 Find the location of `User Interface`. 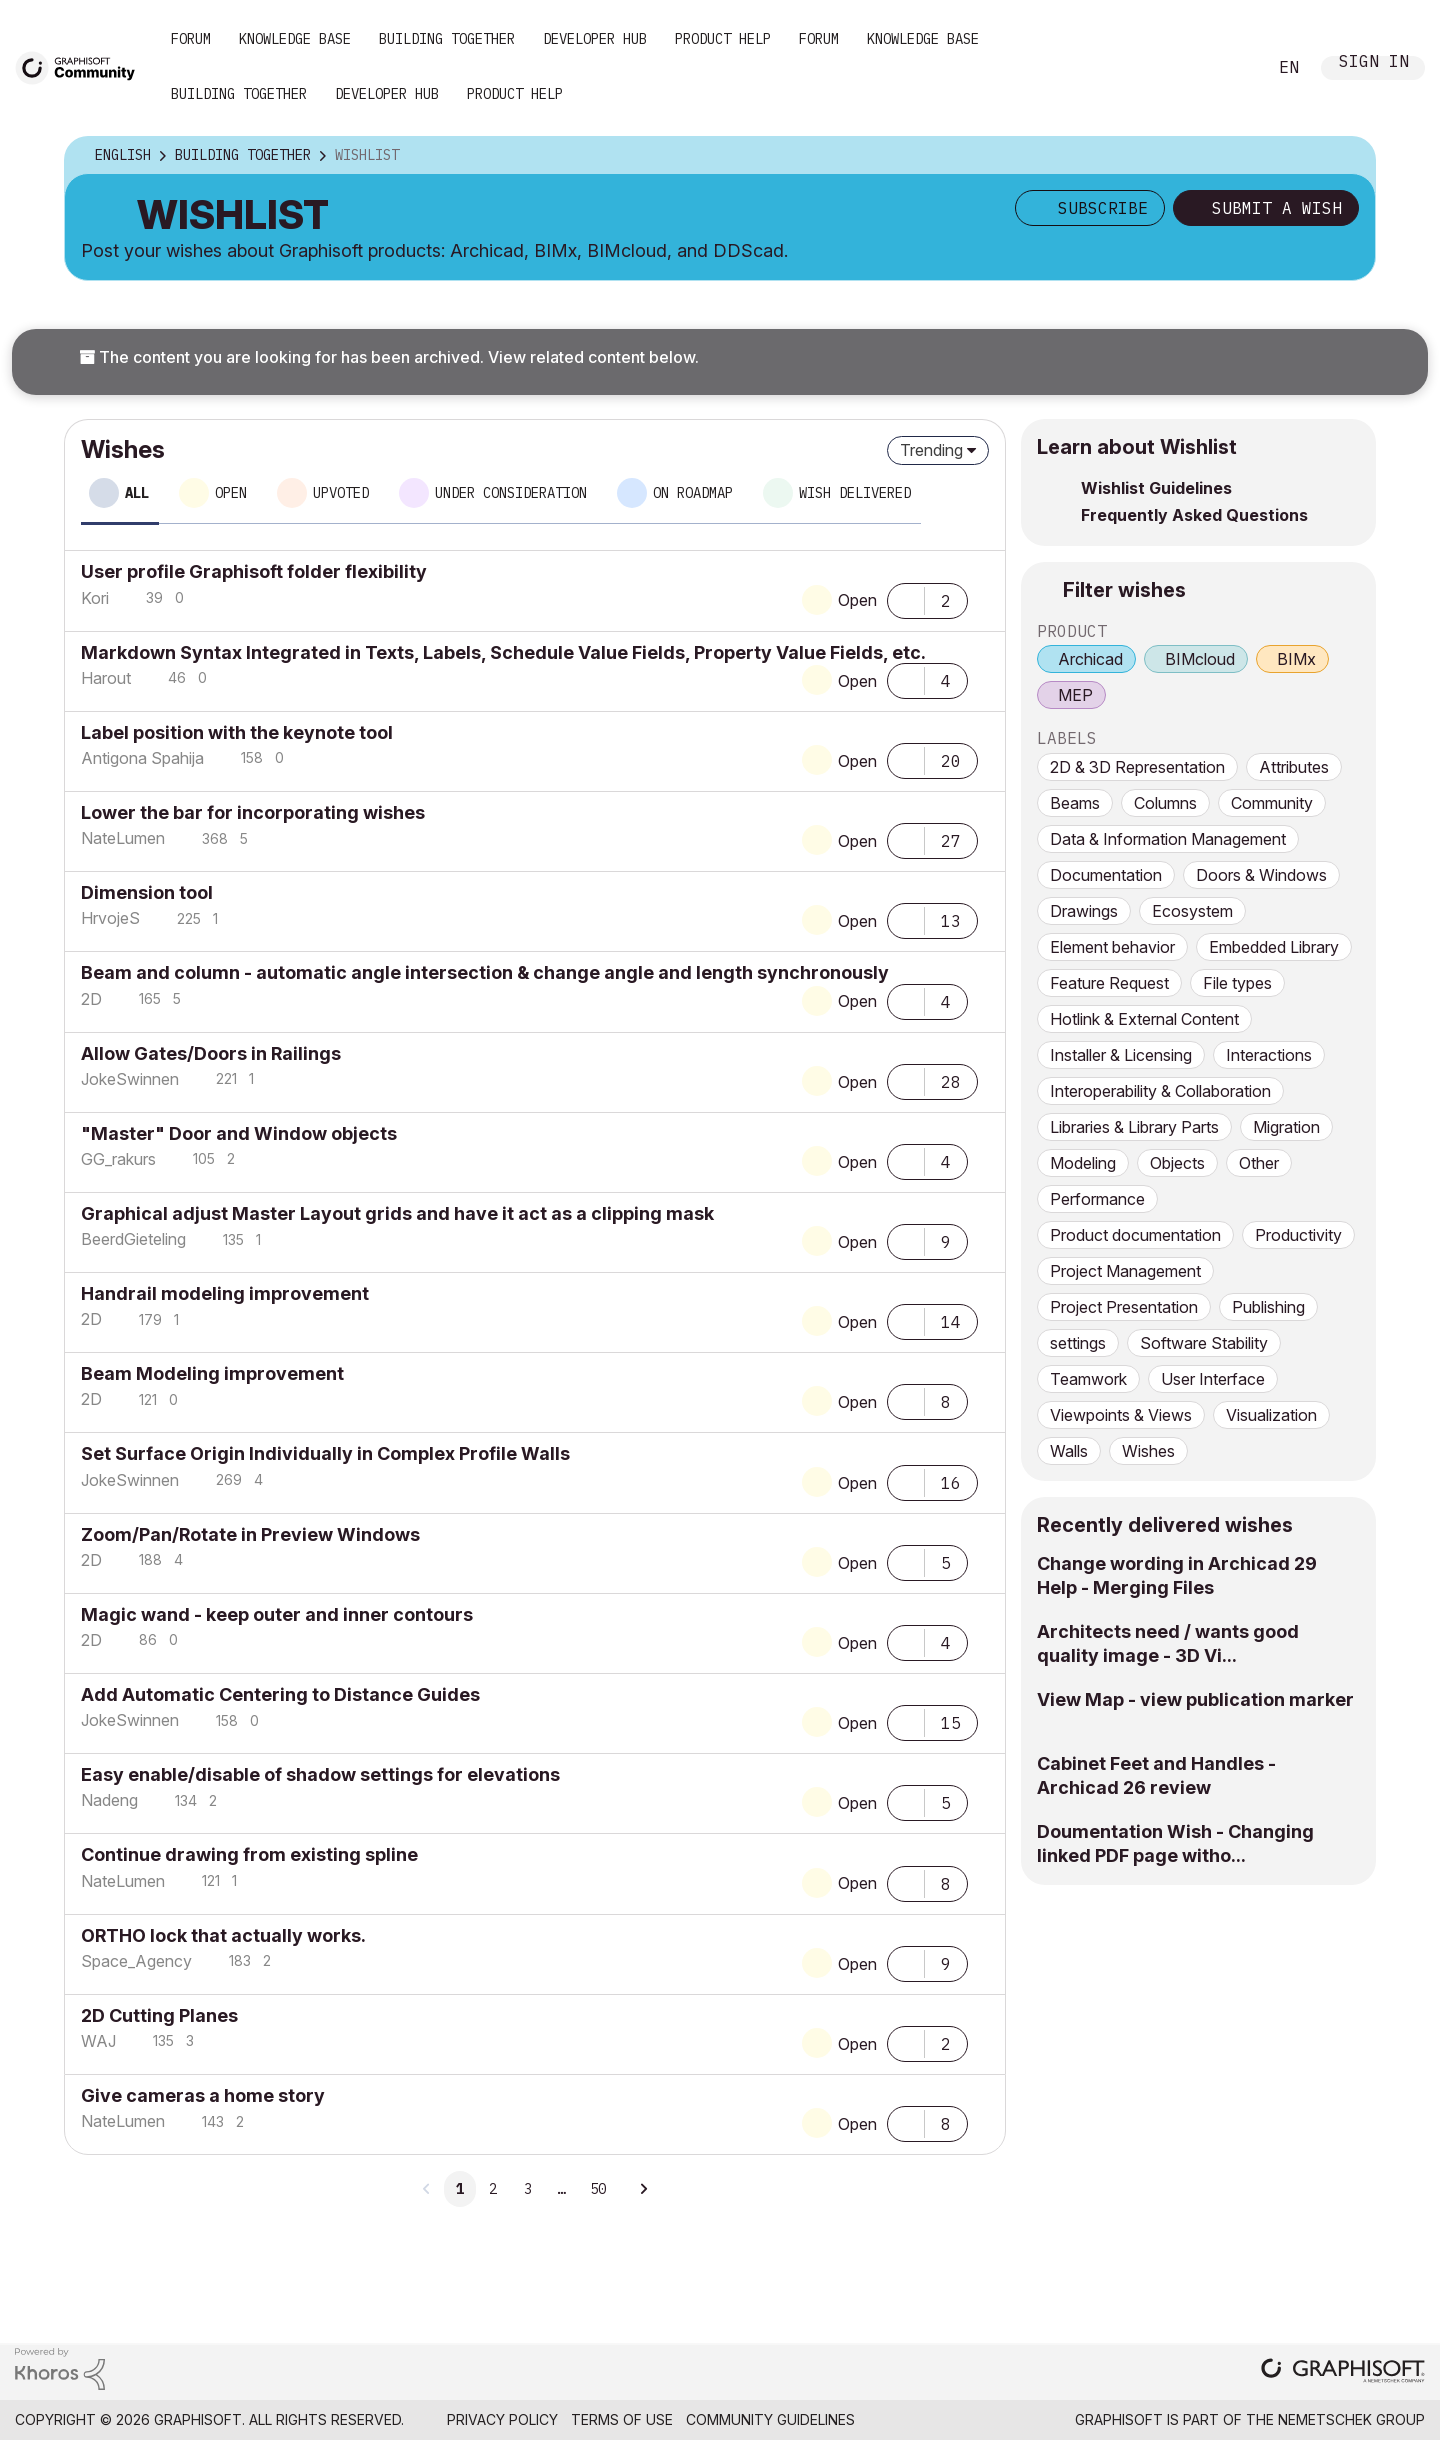

User Interface is located at coordinates (1213, 1379).